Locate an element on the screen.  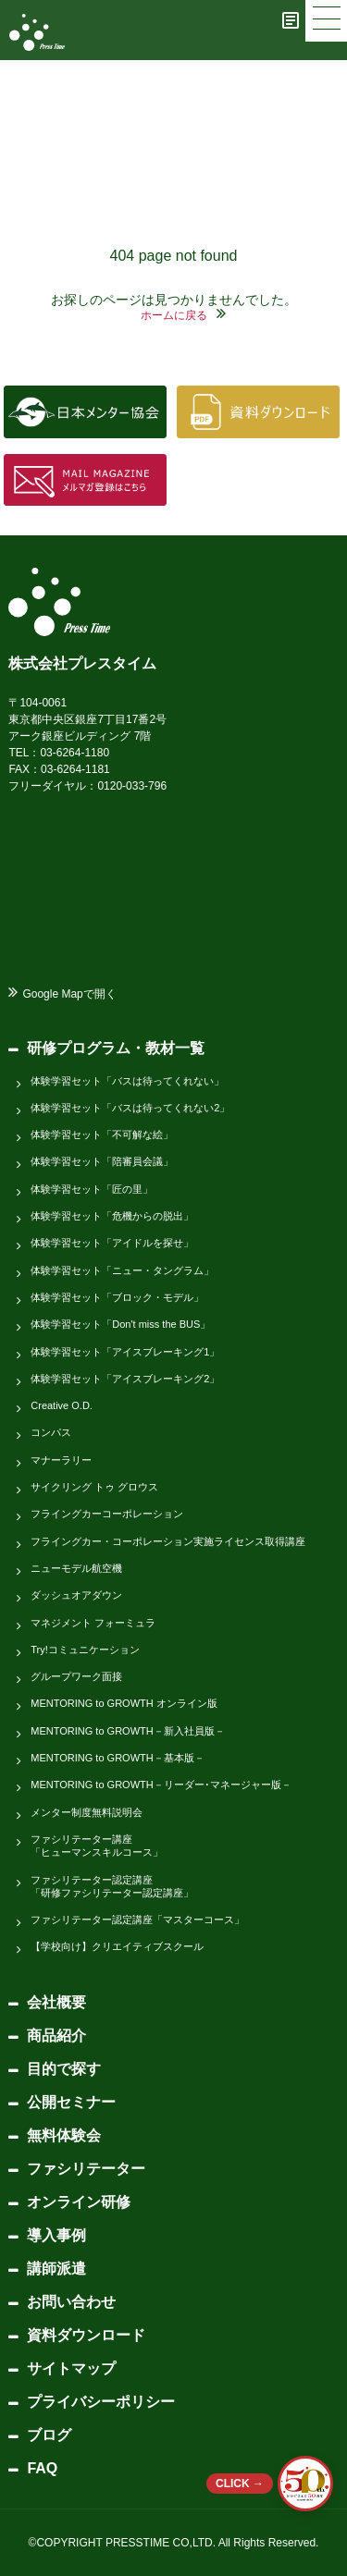
MENTORING to GROWTH オンライン版 is located at coordinates (124, 1703).